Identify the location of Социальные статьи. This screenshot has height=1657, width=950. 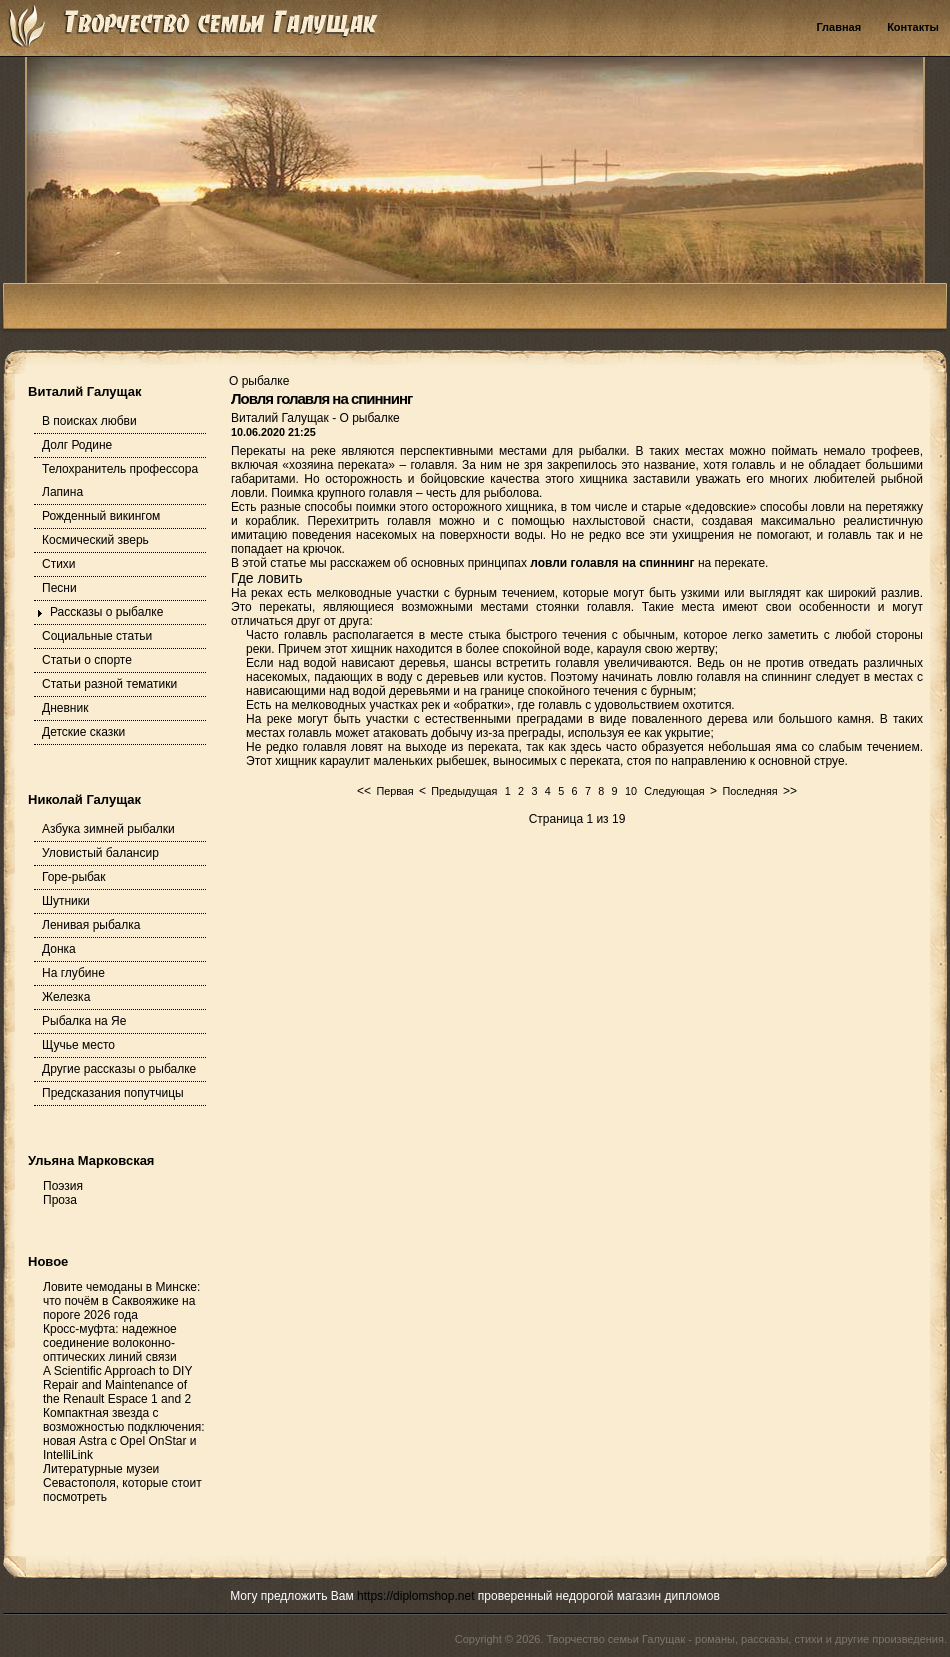
(97, 636).